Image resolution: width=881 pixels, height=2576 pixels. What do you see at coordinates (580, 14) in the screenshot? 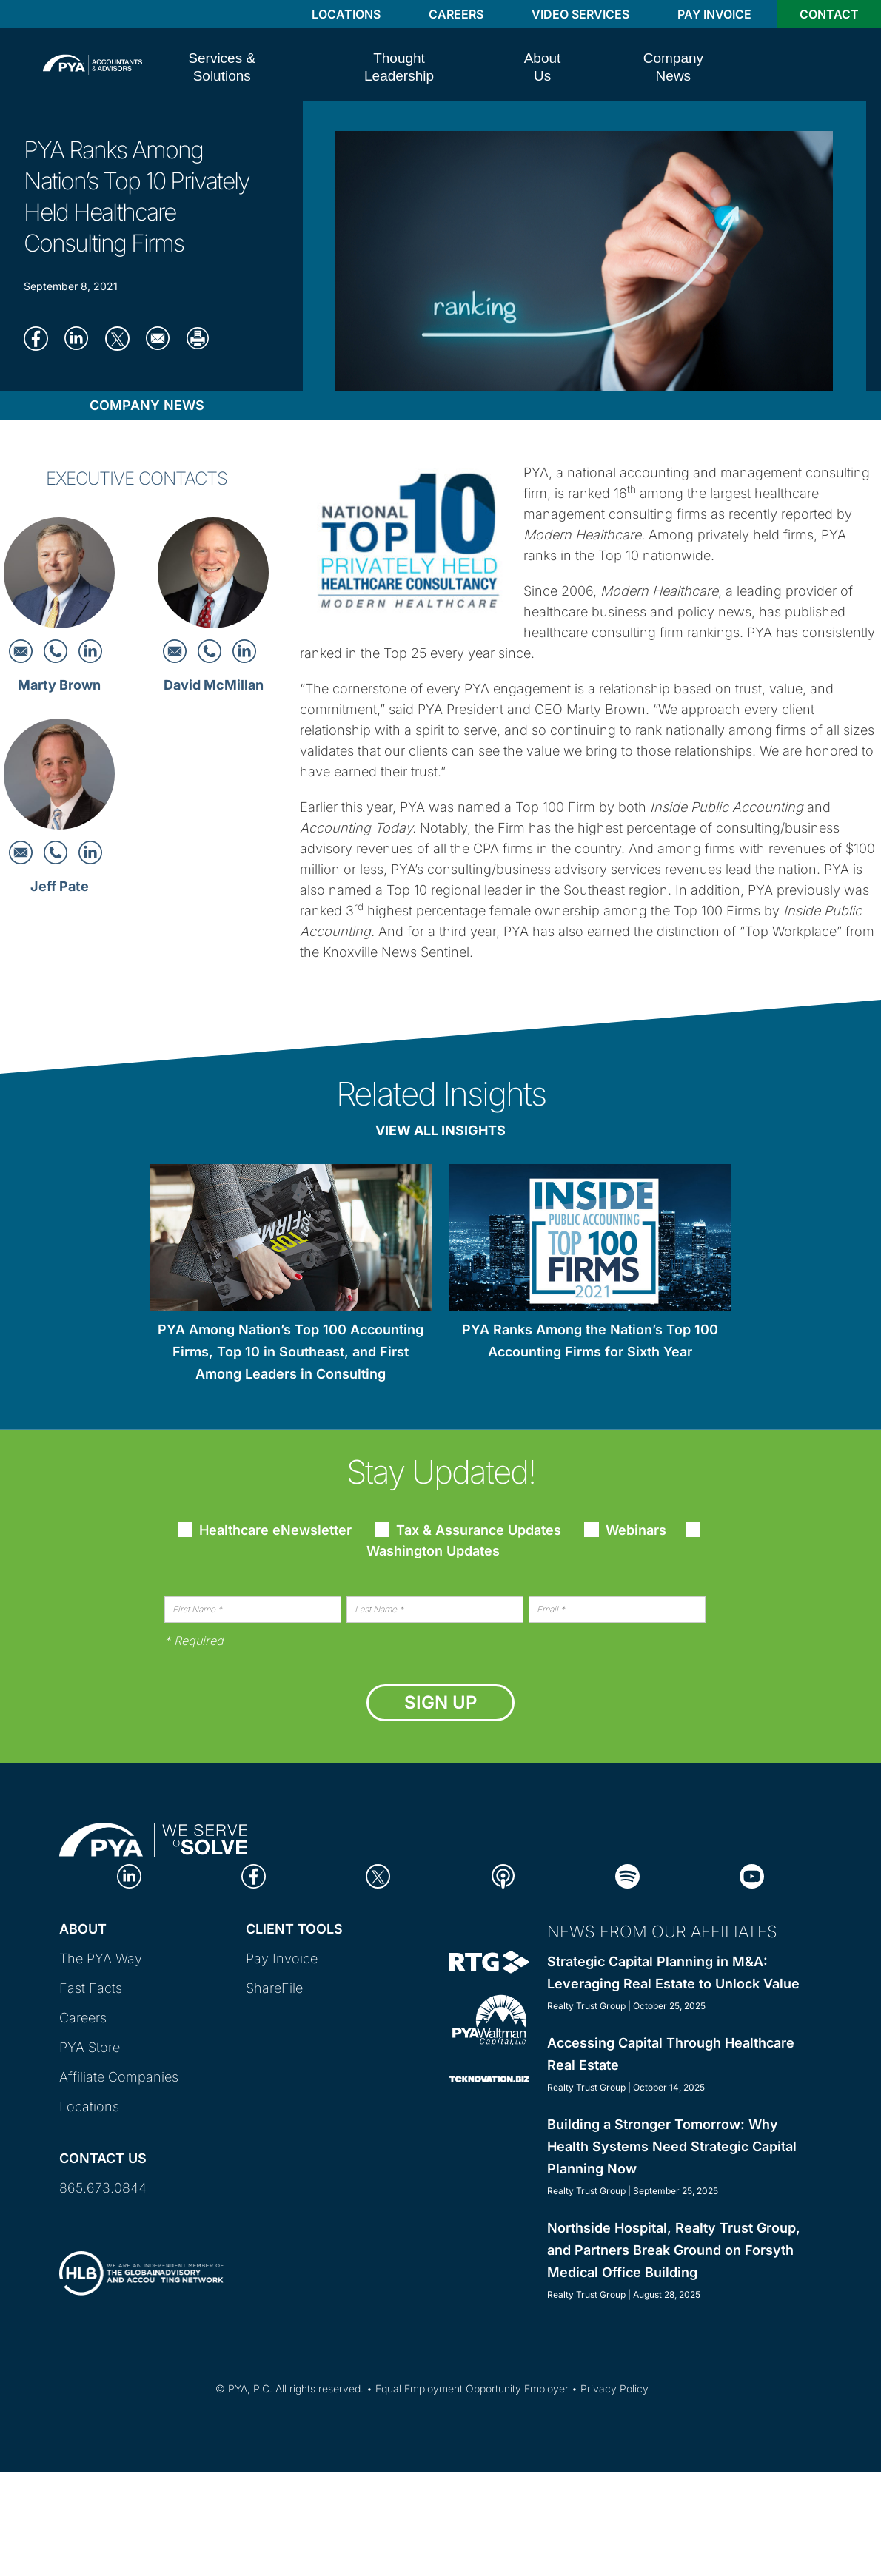
I see `Video Services` at bounding box center [580, 14].